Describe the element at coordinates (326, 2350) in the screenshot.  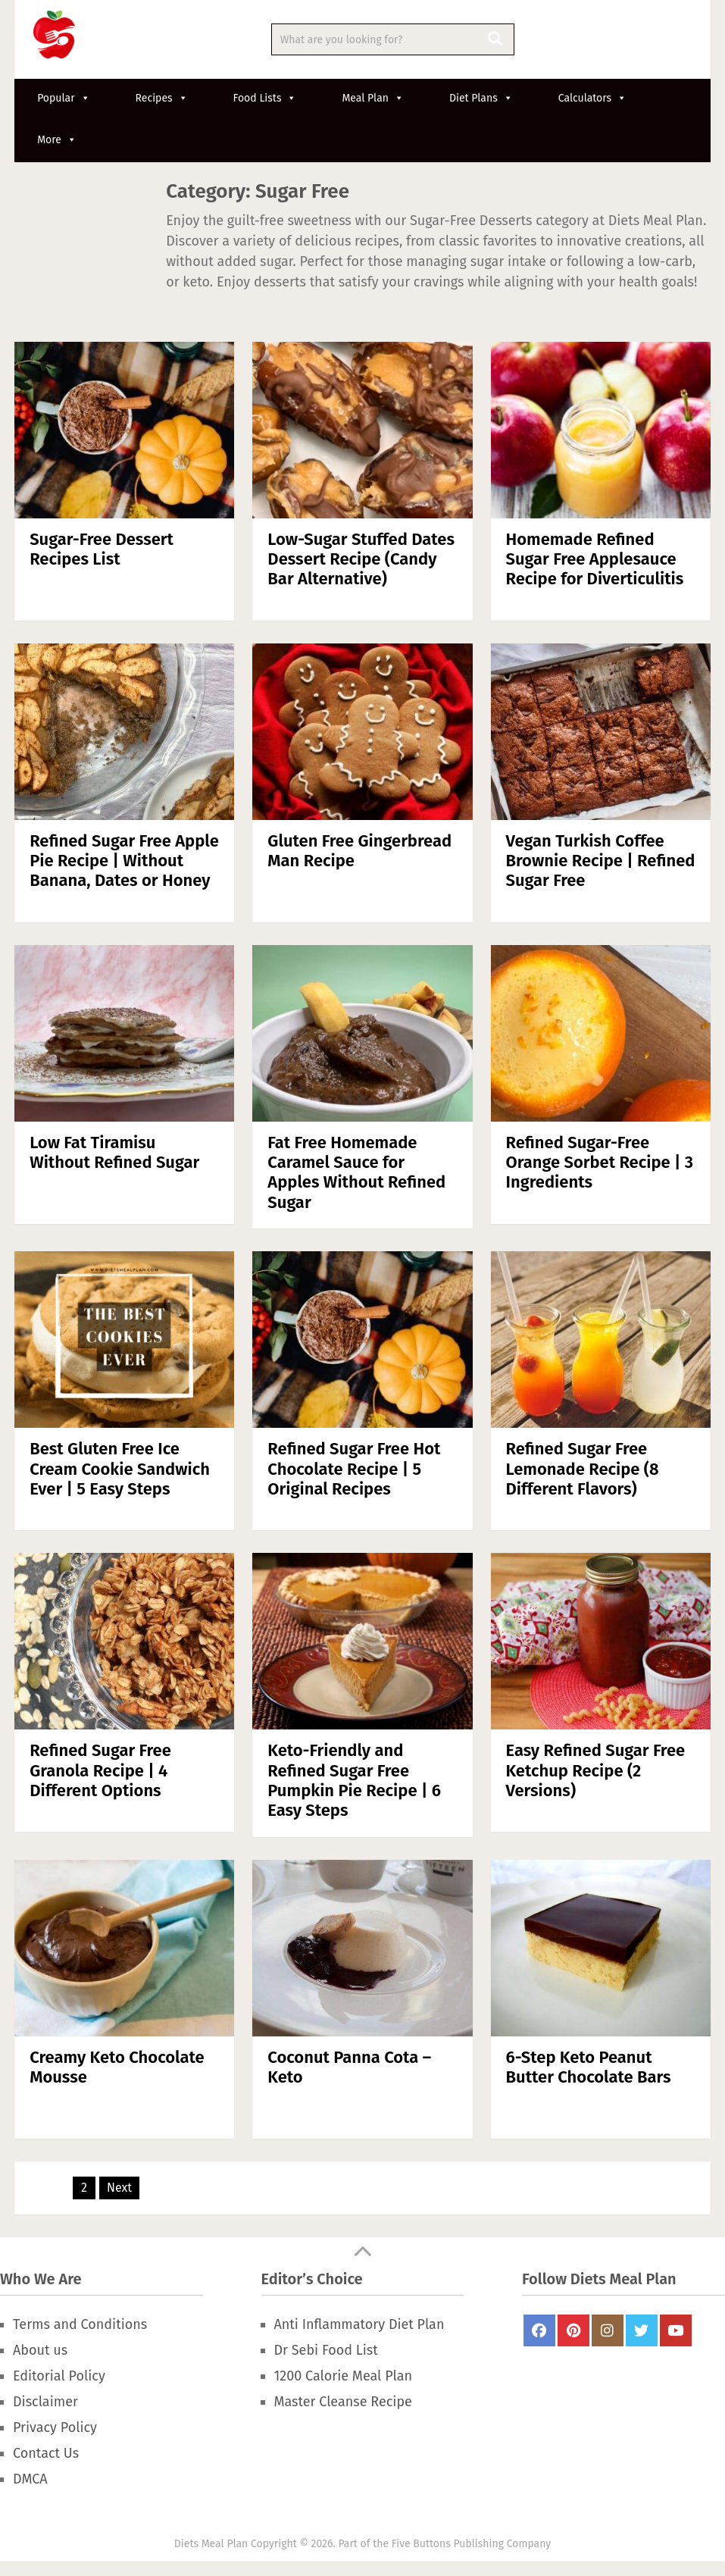
I see `Dr Sebi Food List` at that location.